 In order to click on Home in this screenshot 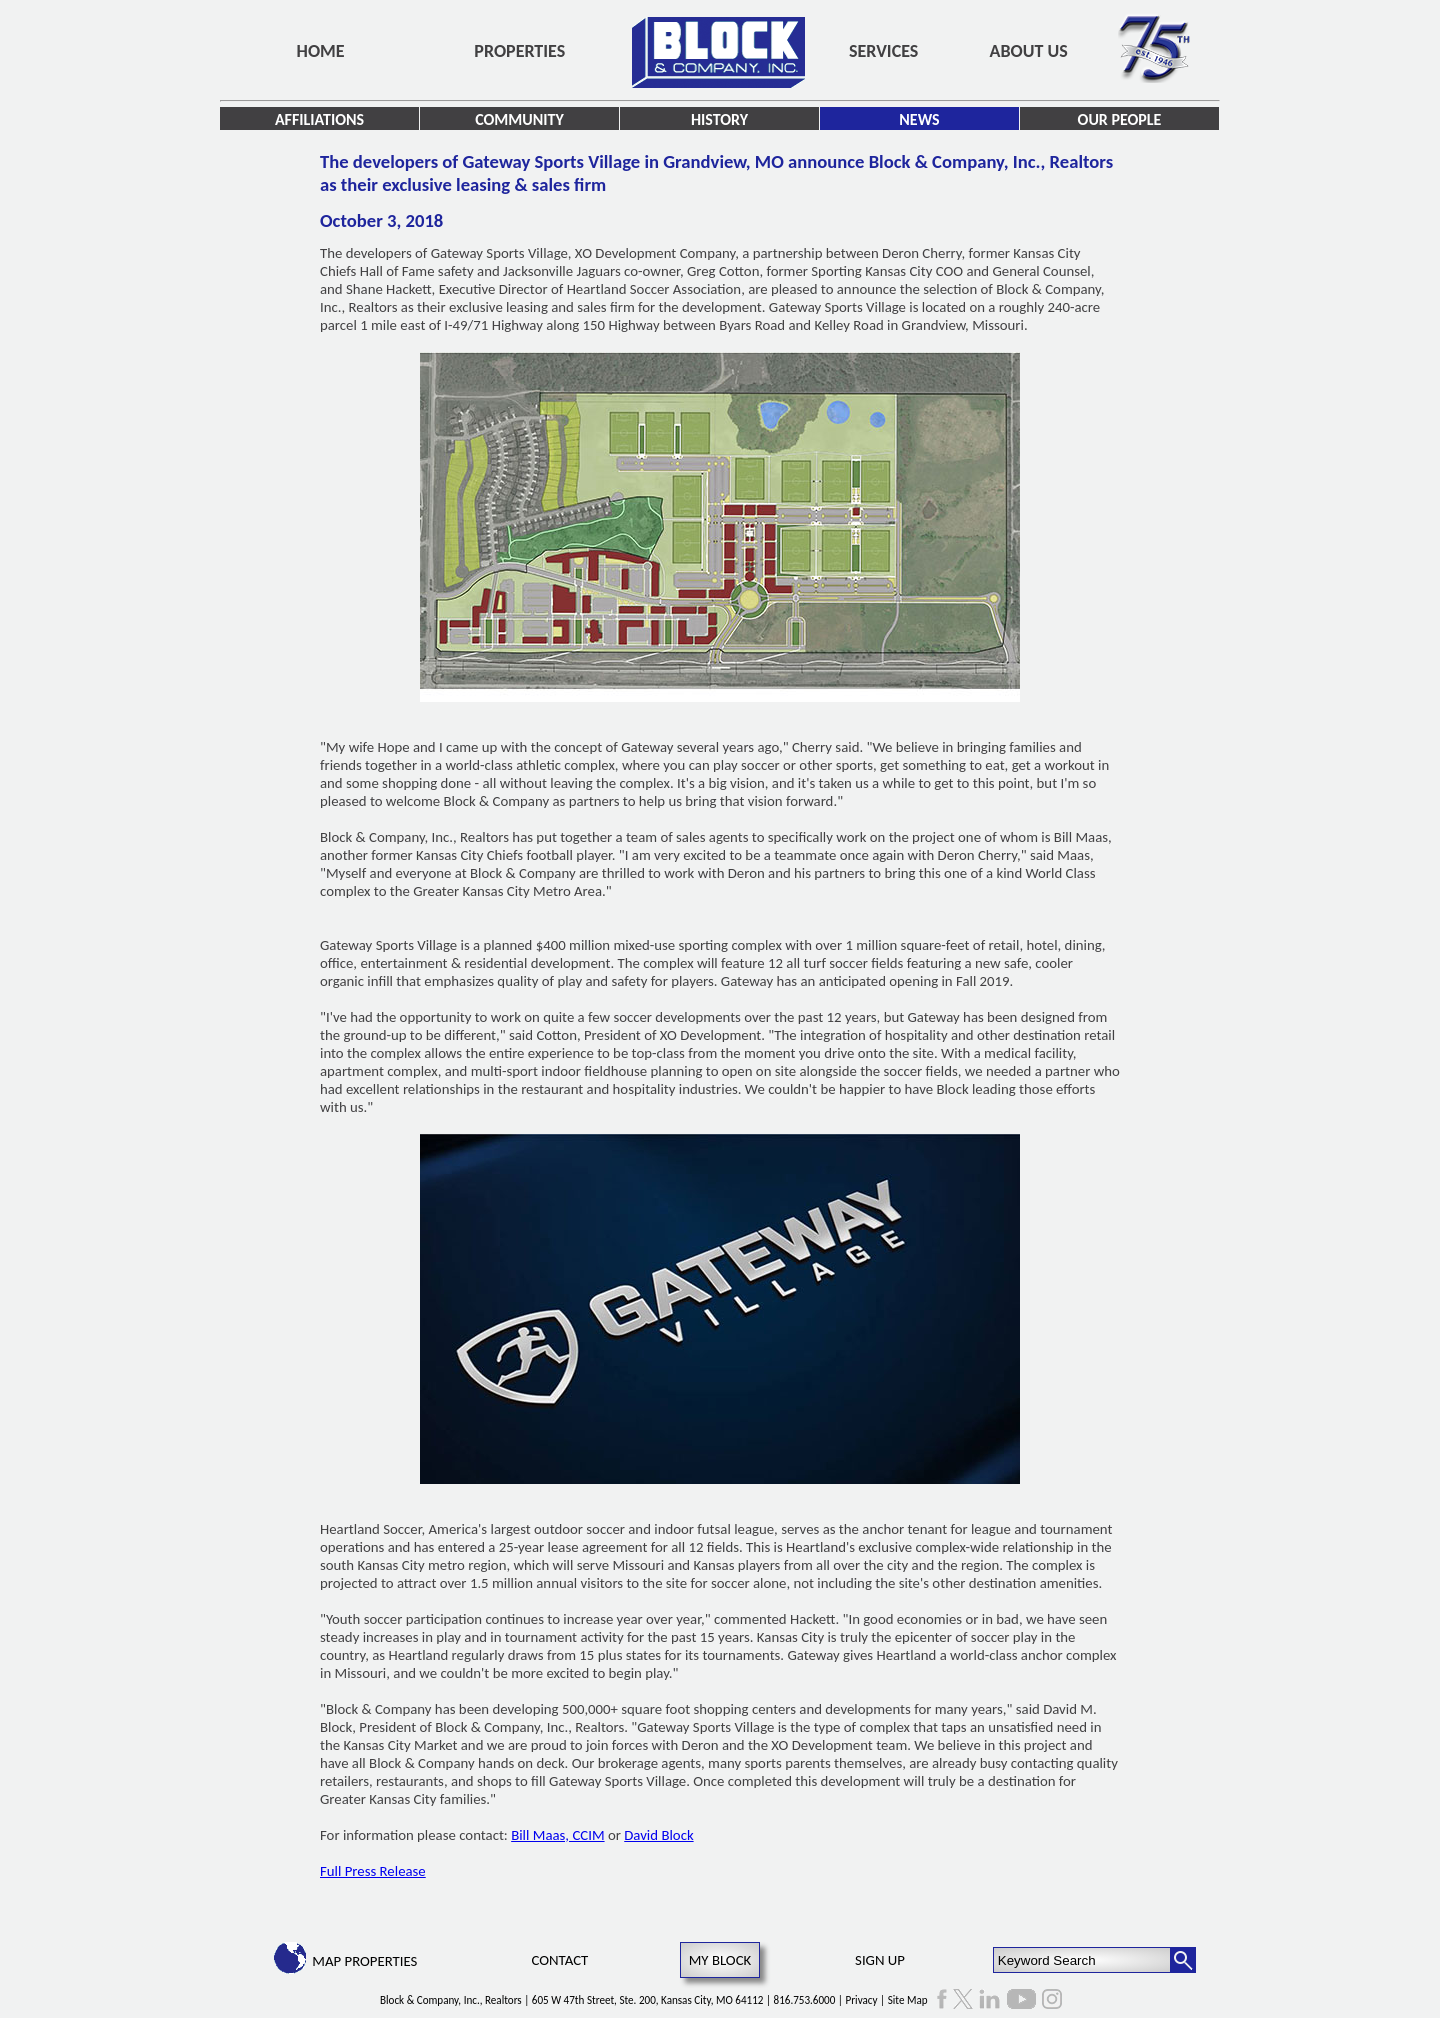, I will do `click(321, 51)`.